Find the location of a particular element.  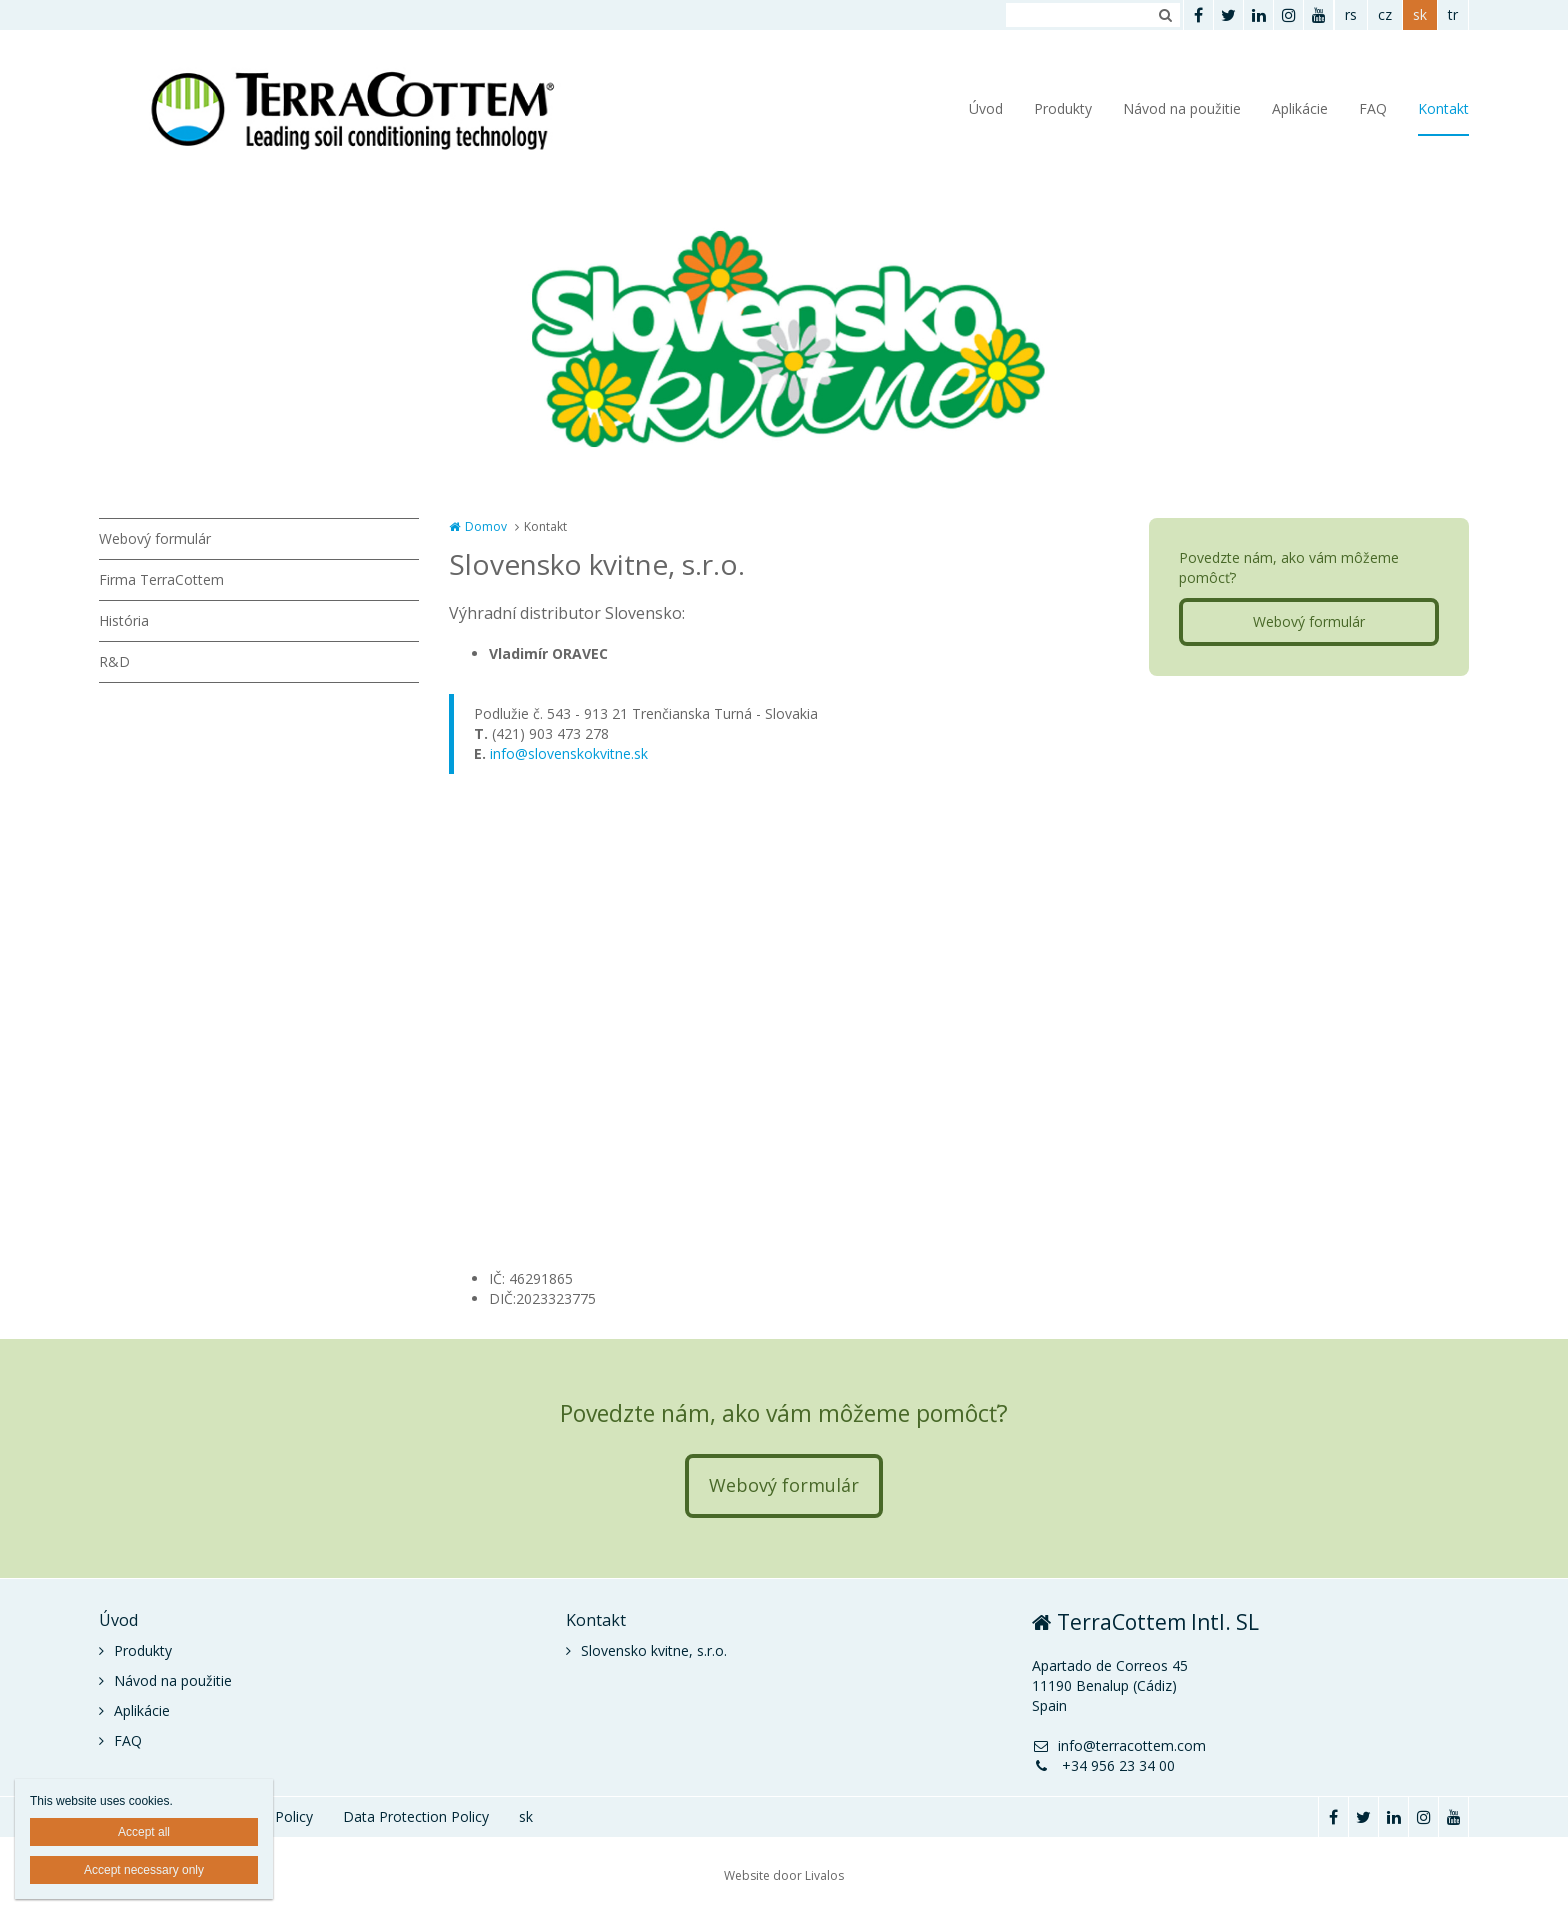

nfo@slovenskokvitne.sk is located at coordinates (570, 753).